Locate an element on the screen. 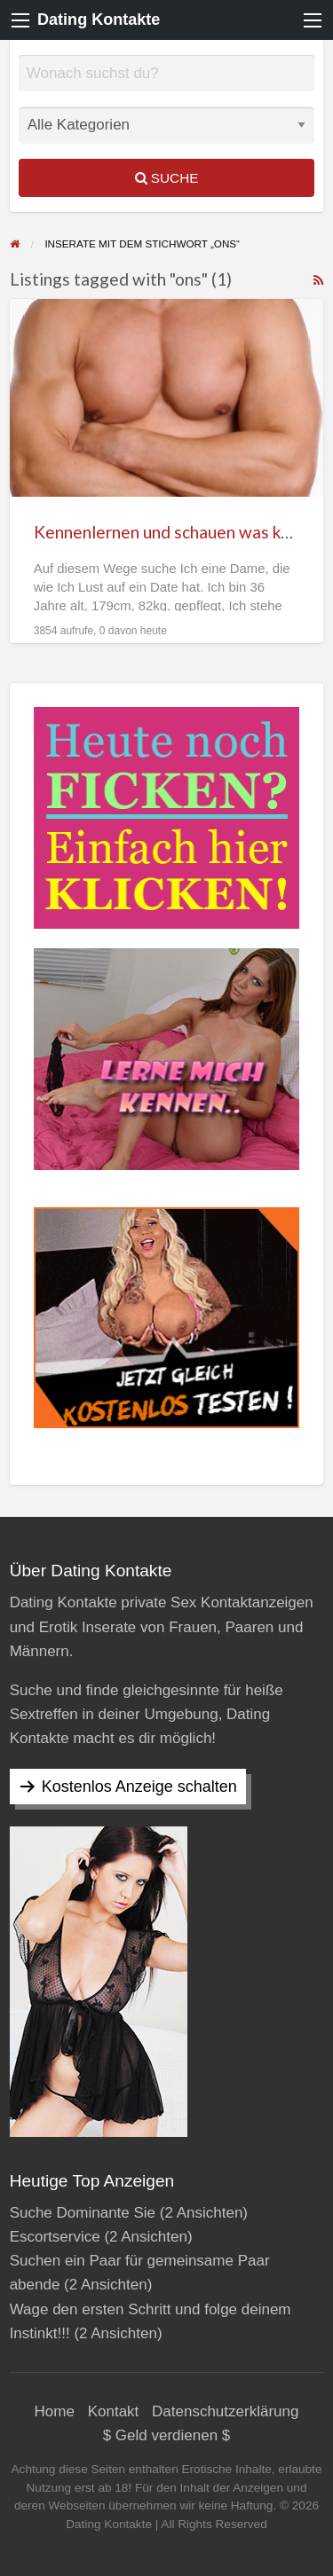  Datenschutzerklärung is located at coordinates (225, 2411).